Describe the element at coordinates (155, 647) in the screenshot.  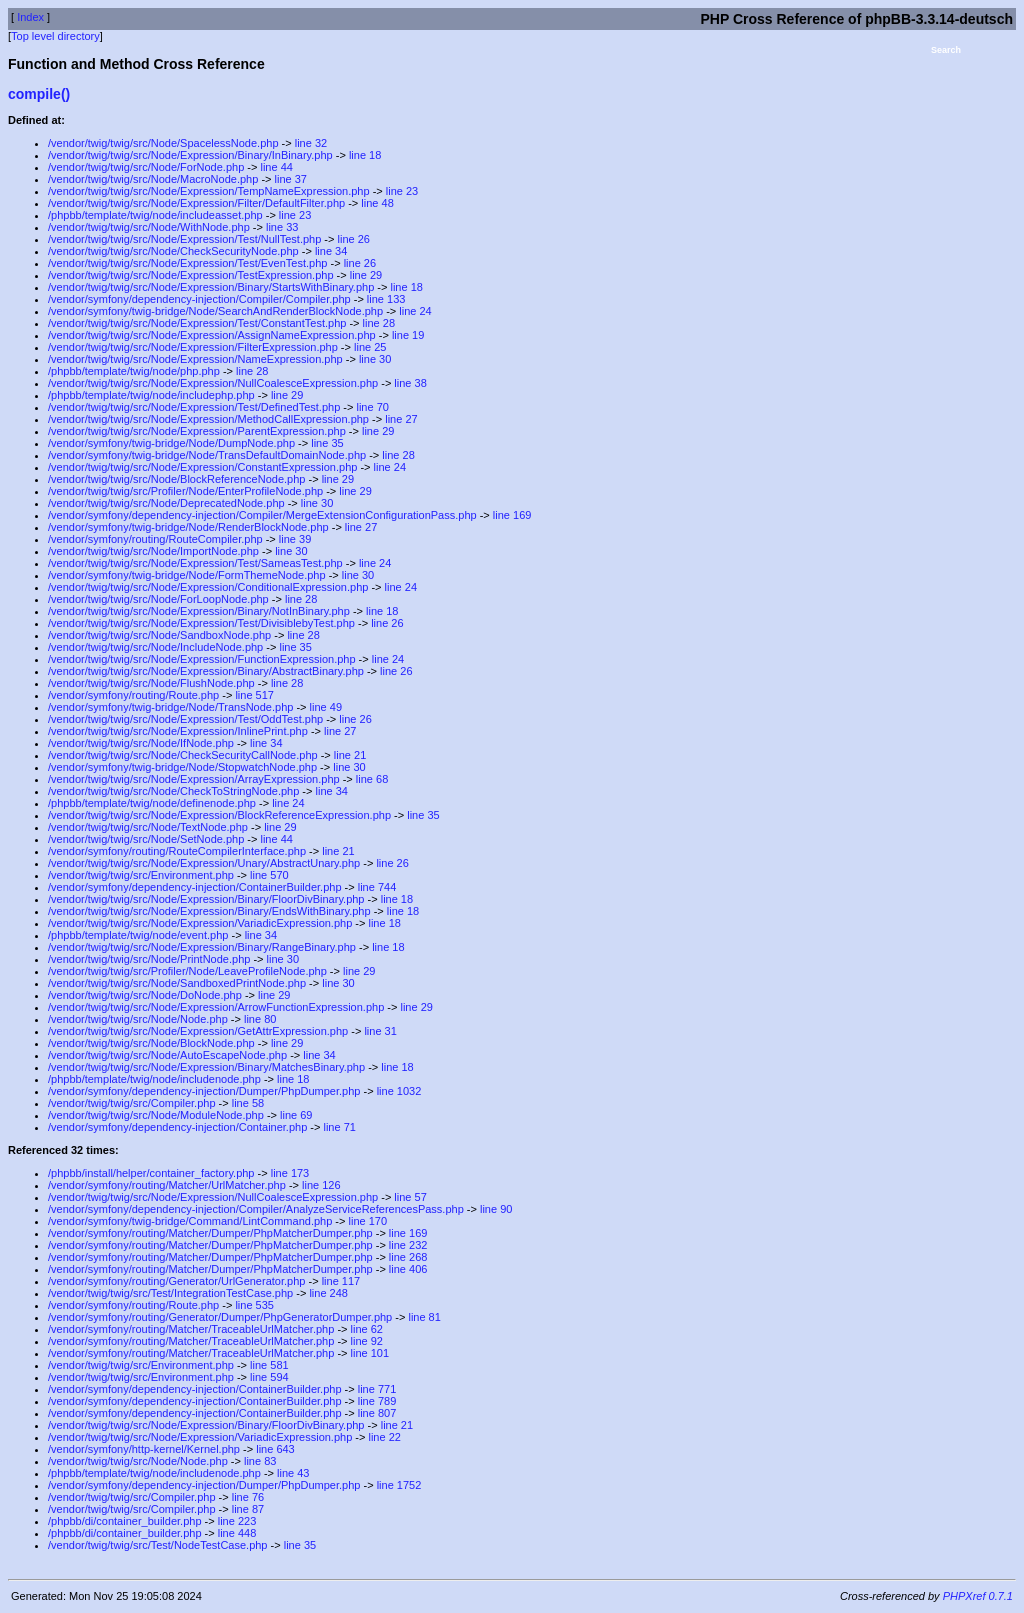
I see `/vendor/twig/twig/src/Node/IncludeNode.php` at that location.